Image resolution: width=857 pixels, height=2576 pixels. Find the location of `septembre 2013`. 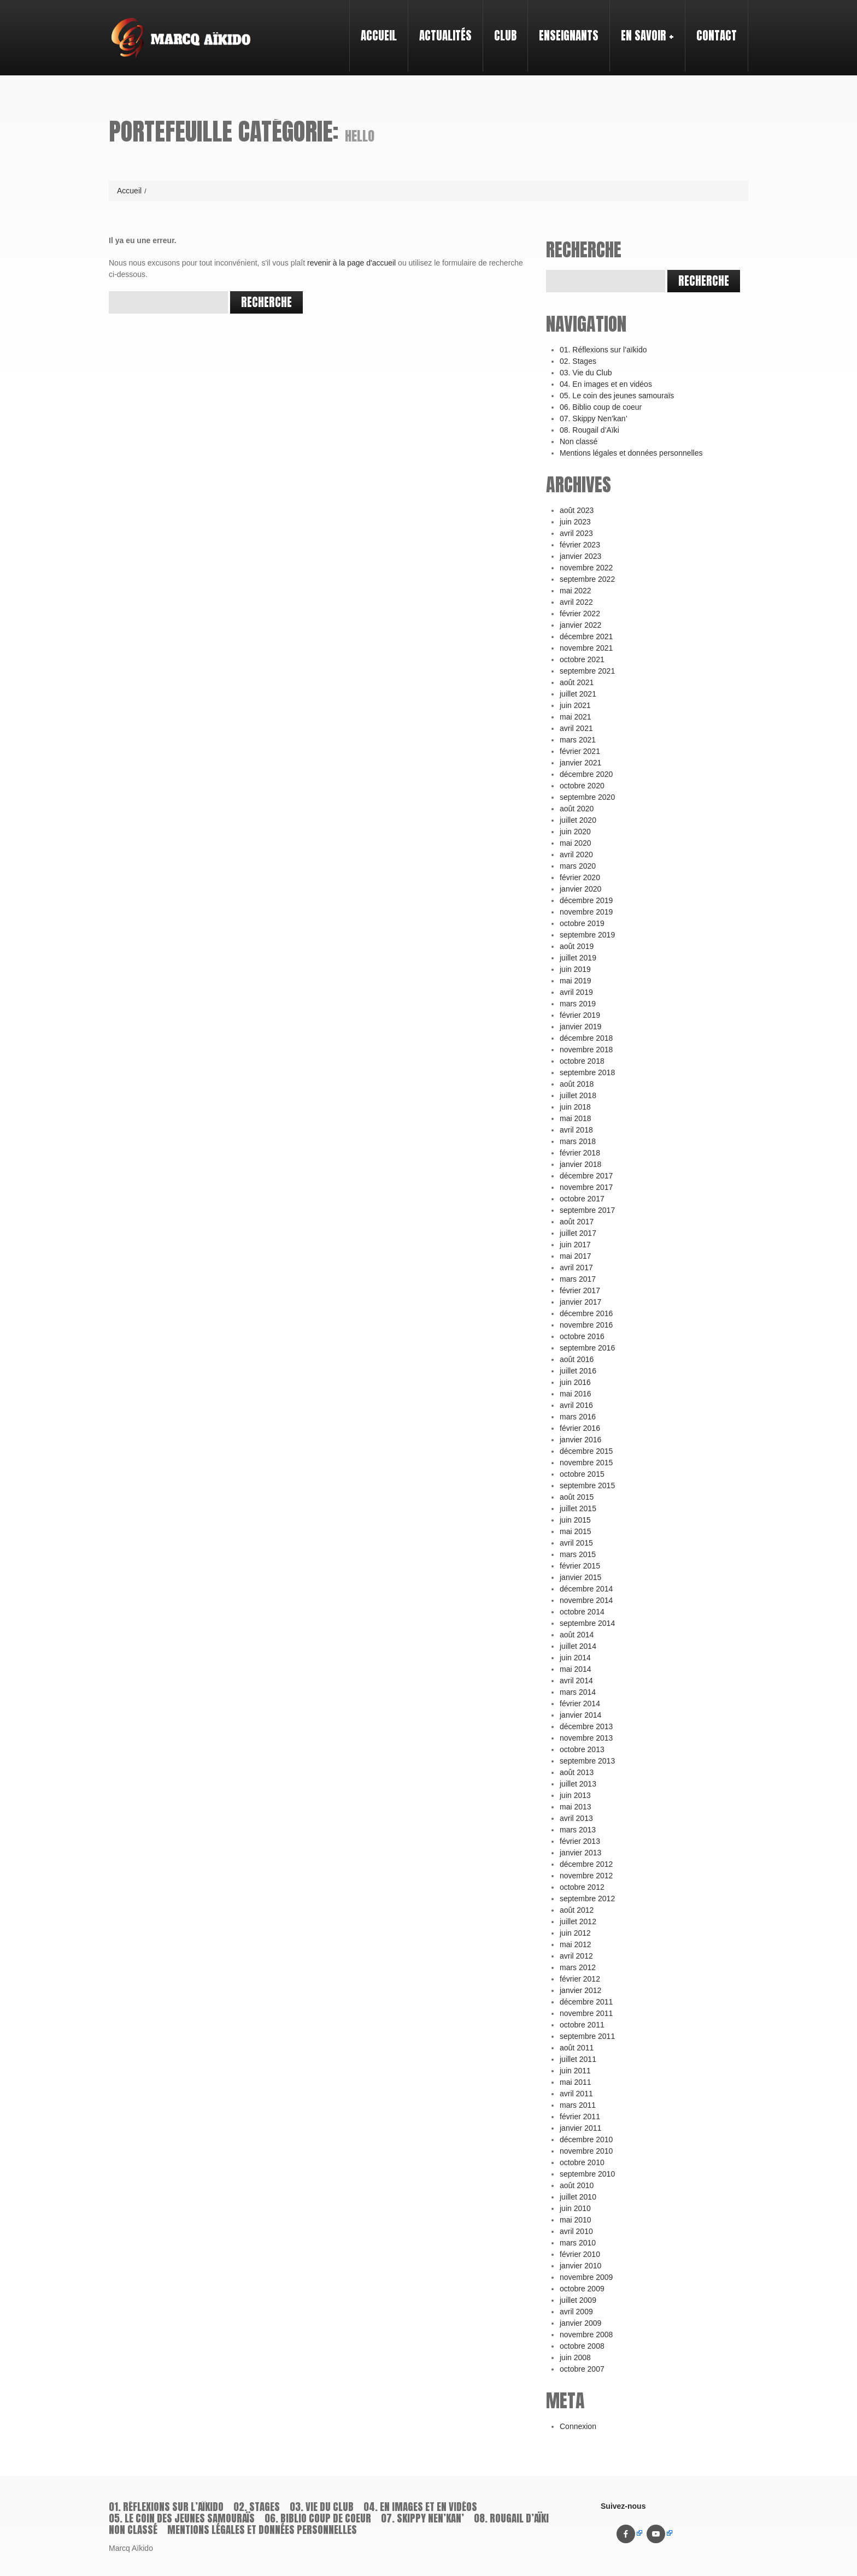

septembre 2013 is located at coordinates (587, 1760).